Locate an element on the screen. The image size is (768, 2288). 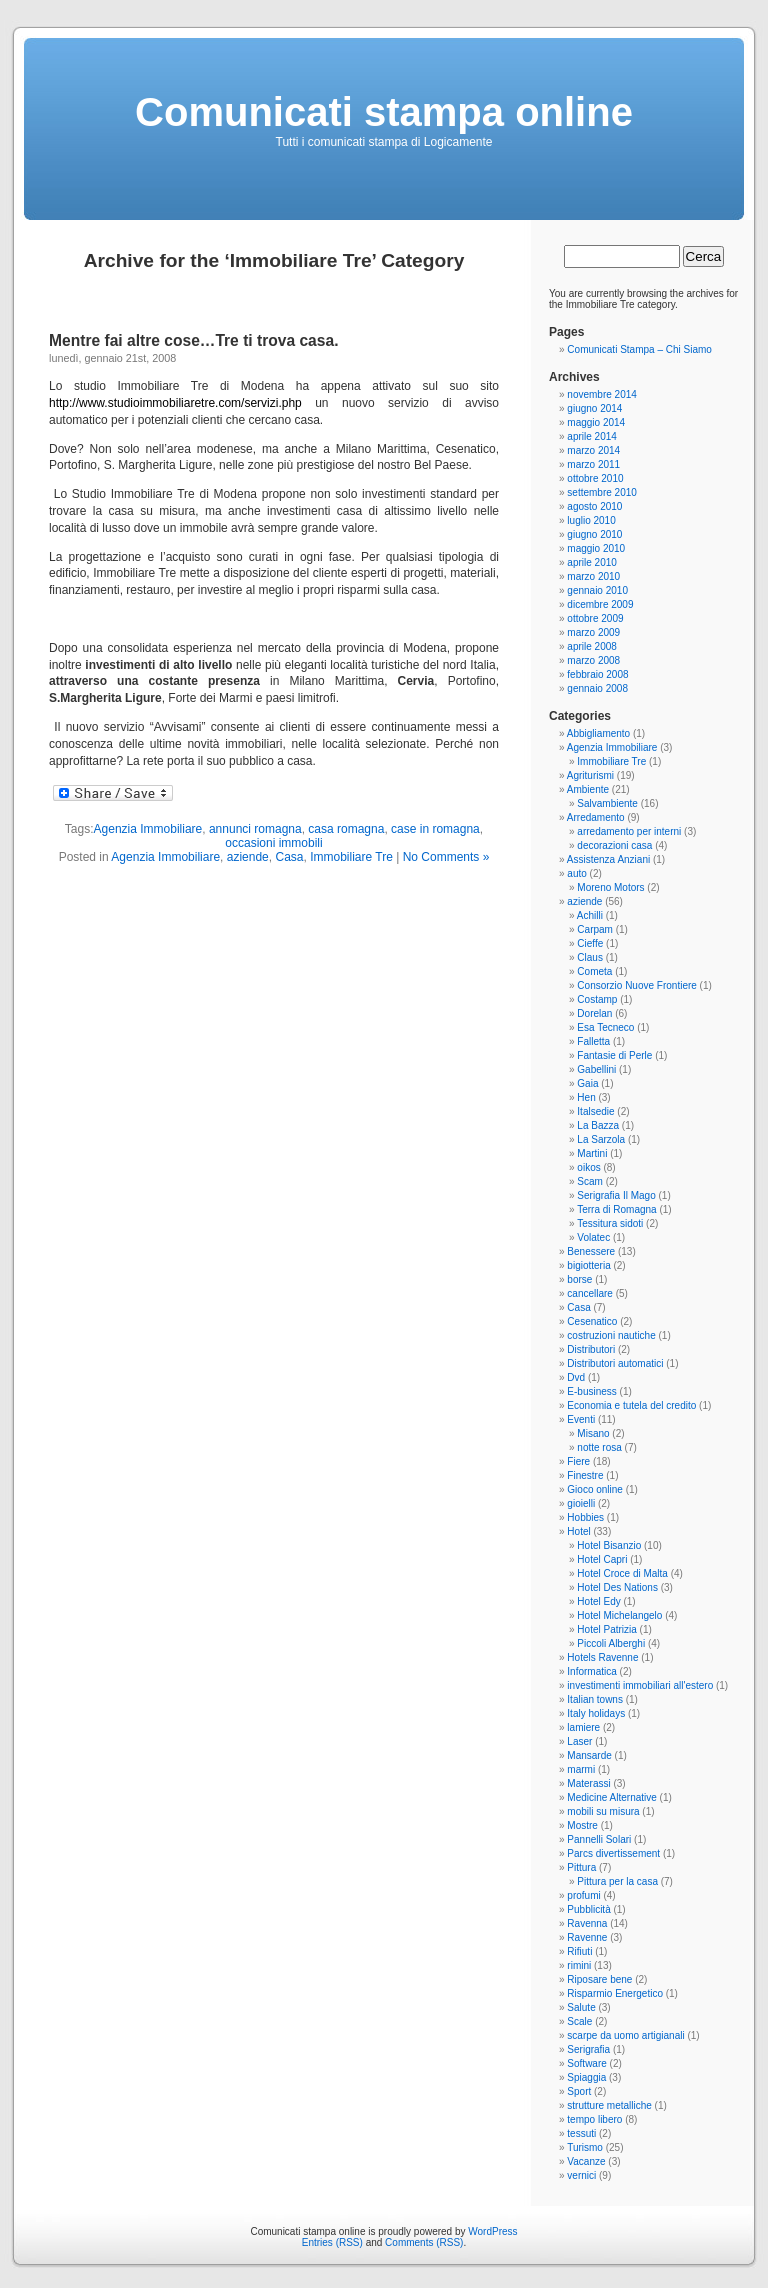
novembre 2014 is located at coordinates (602, 394).